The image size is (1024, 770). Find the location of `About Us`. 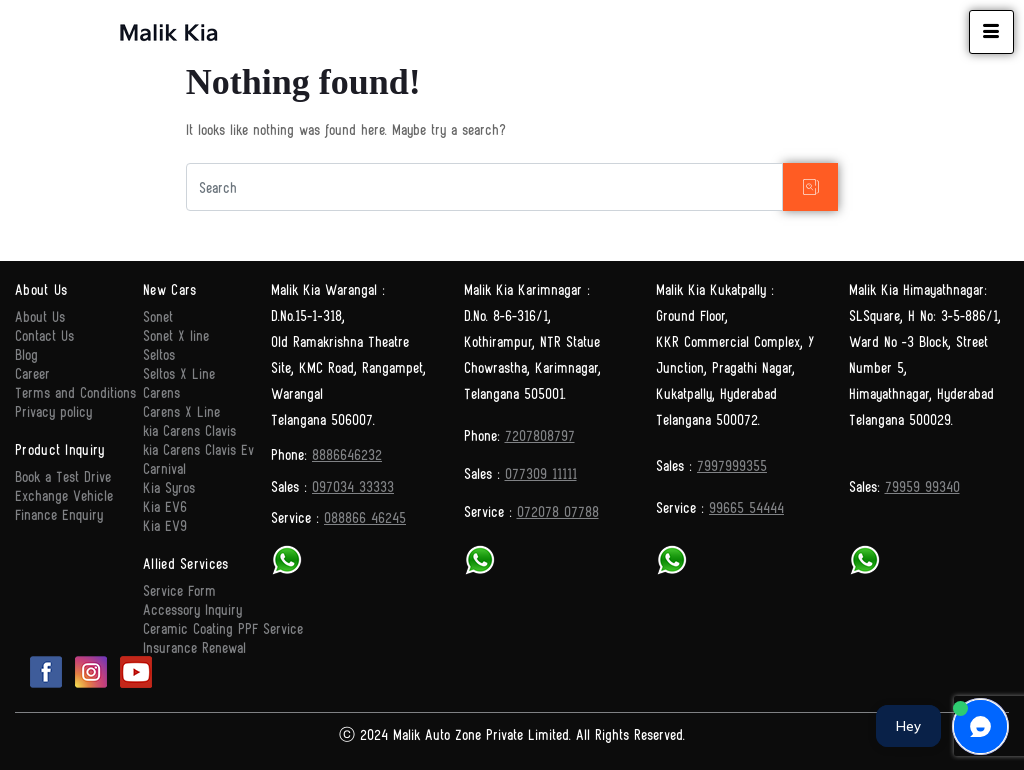

About Us is located at coordinates (40, 315).